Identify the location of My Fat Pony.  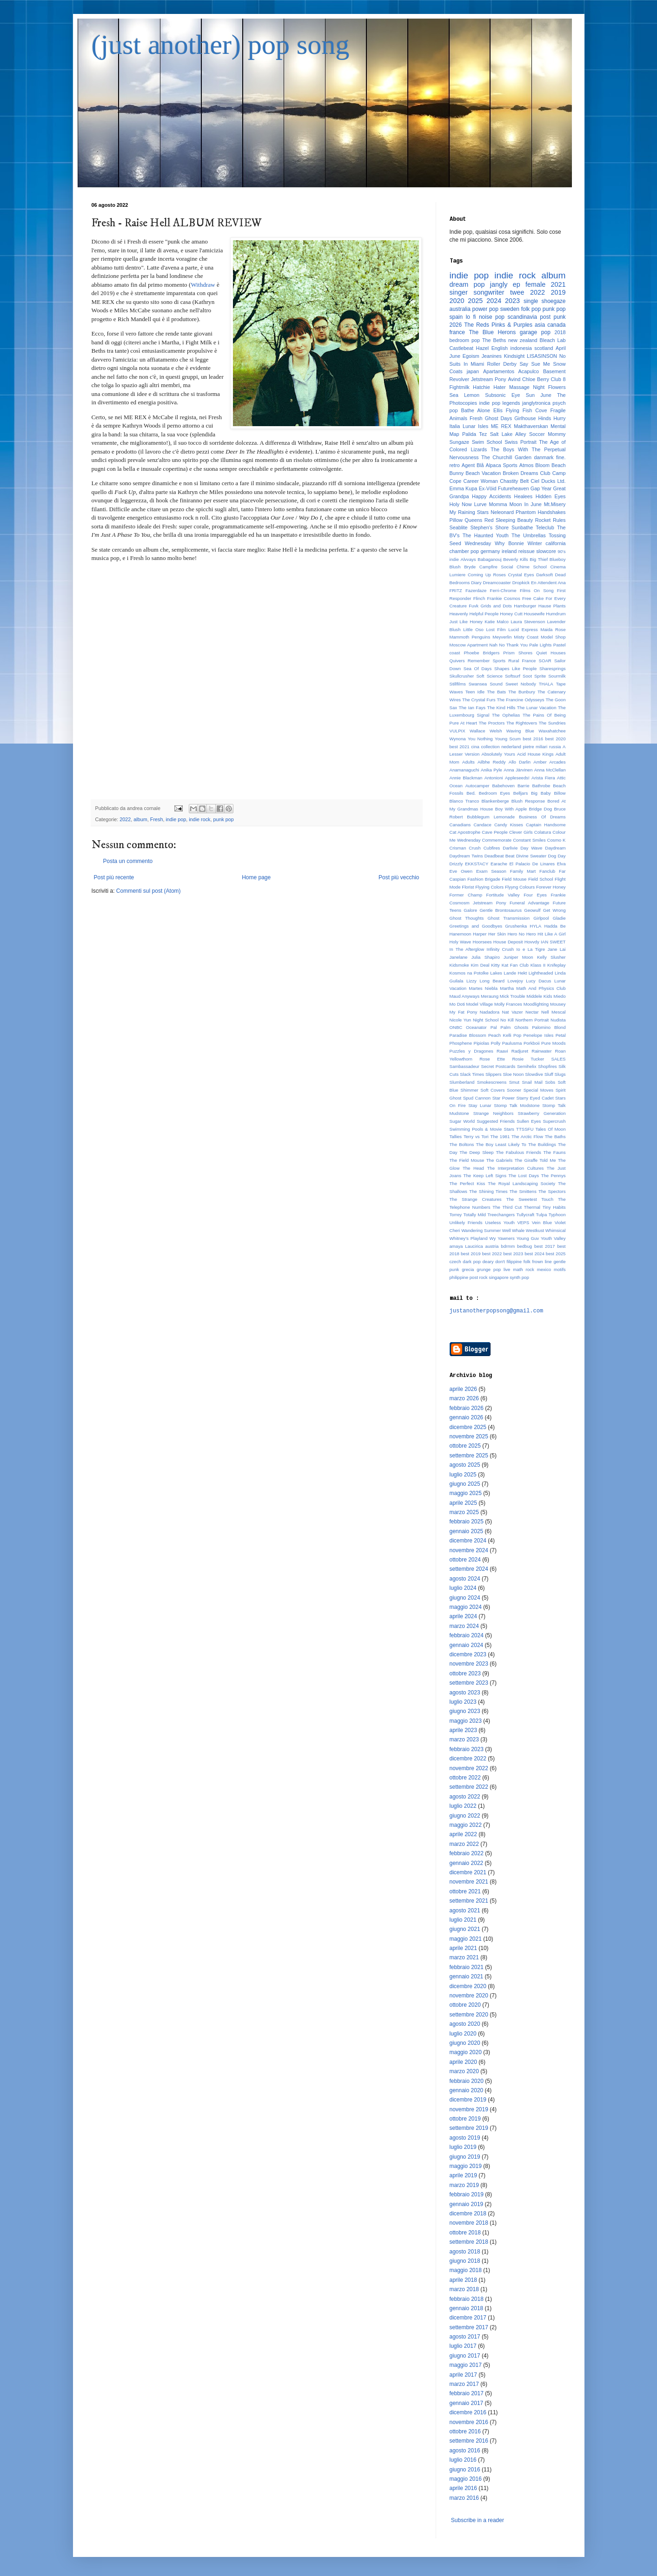
(464, 1012).